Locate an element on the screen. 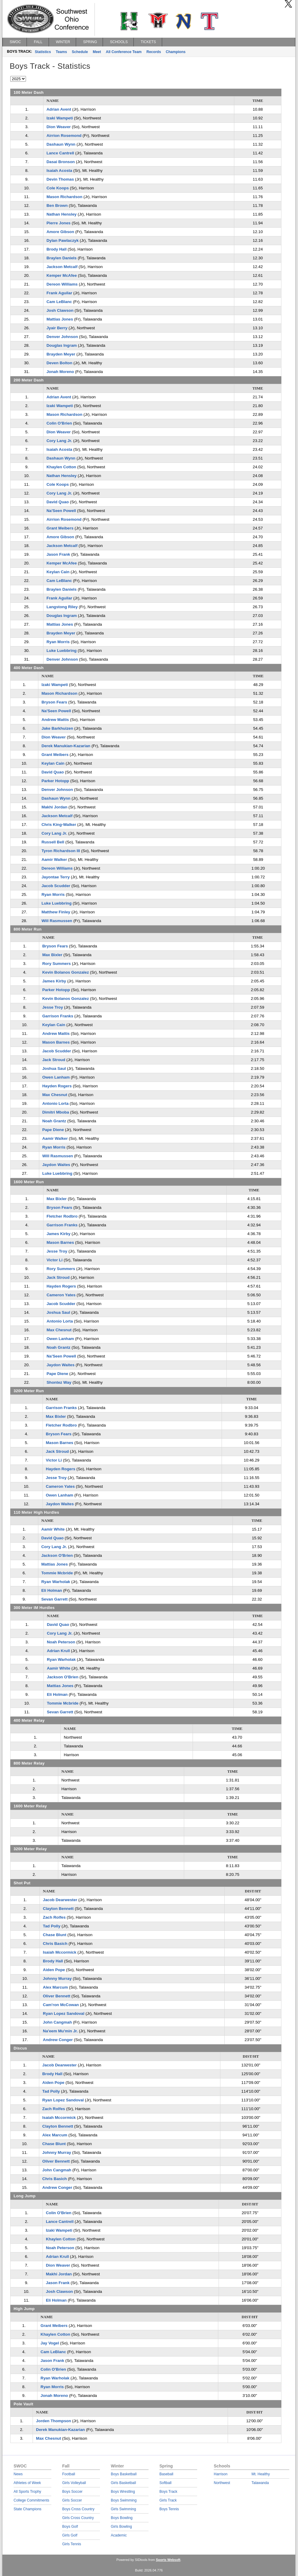  Football is located at coordinates (68, 2474).